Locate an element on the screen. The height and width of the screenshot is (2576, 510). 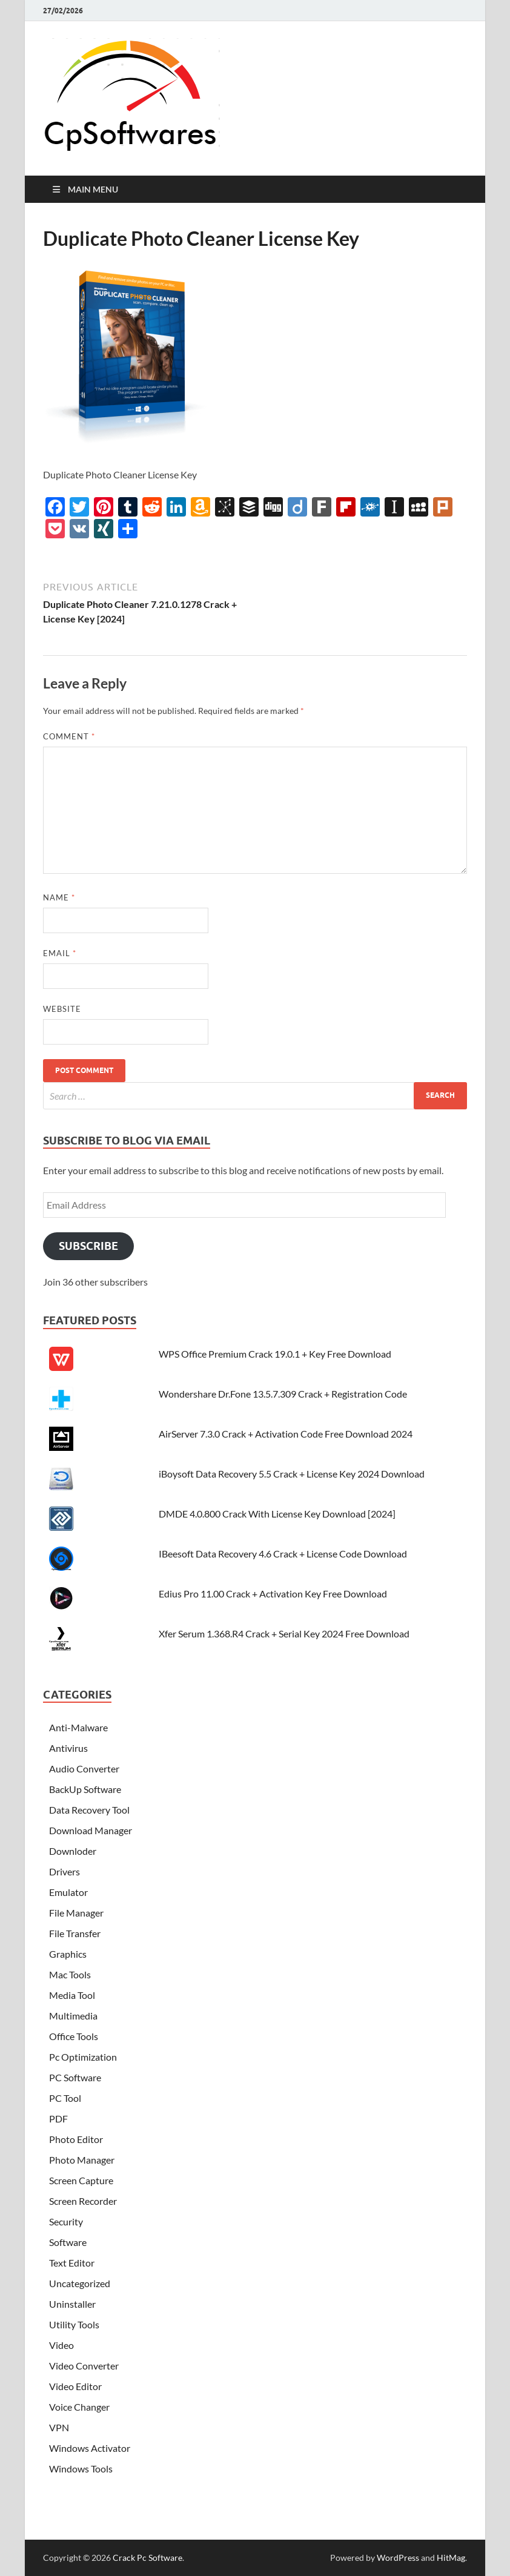
HitMag is located at coordinates (451, 2557).